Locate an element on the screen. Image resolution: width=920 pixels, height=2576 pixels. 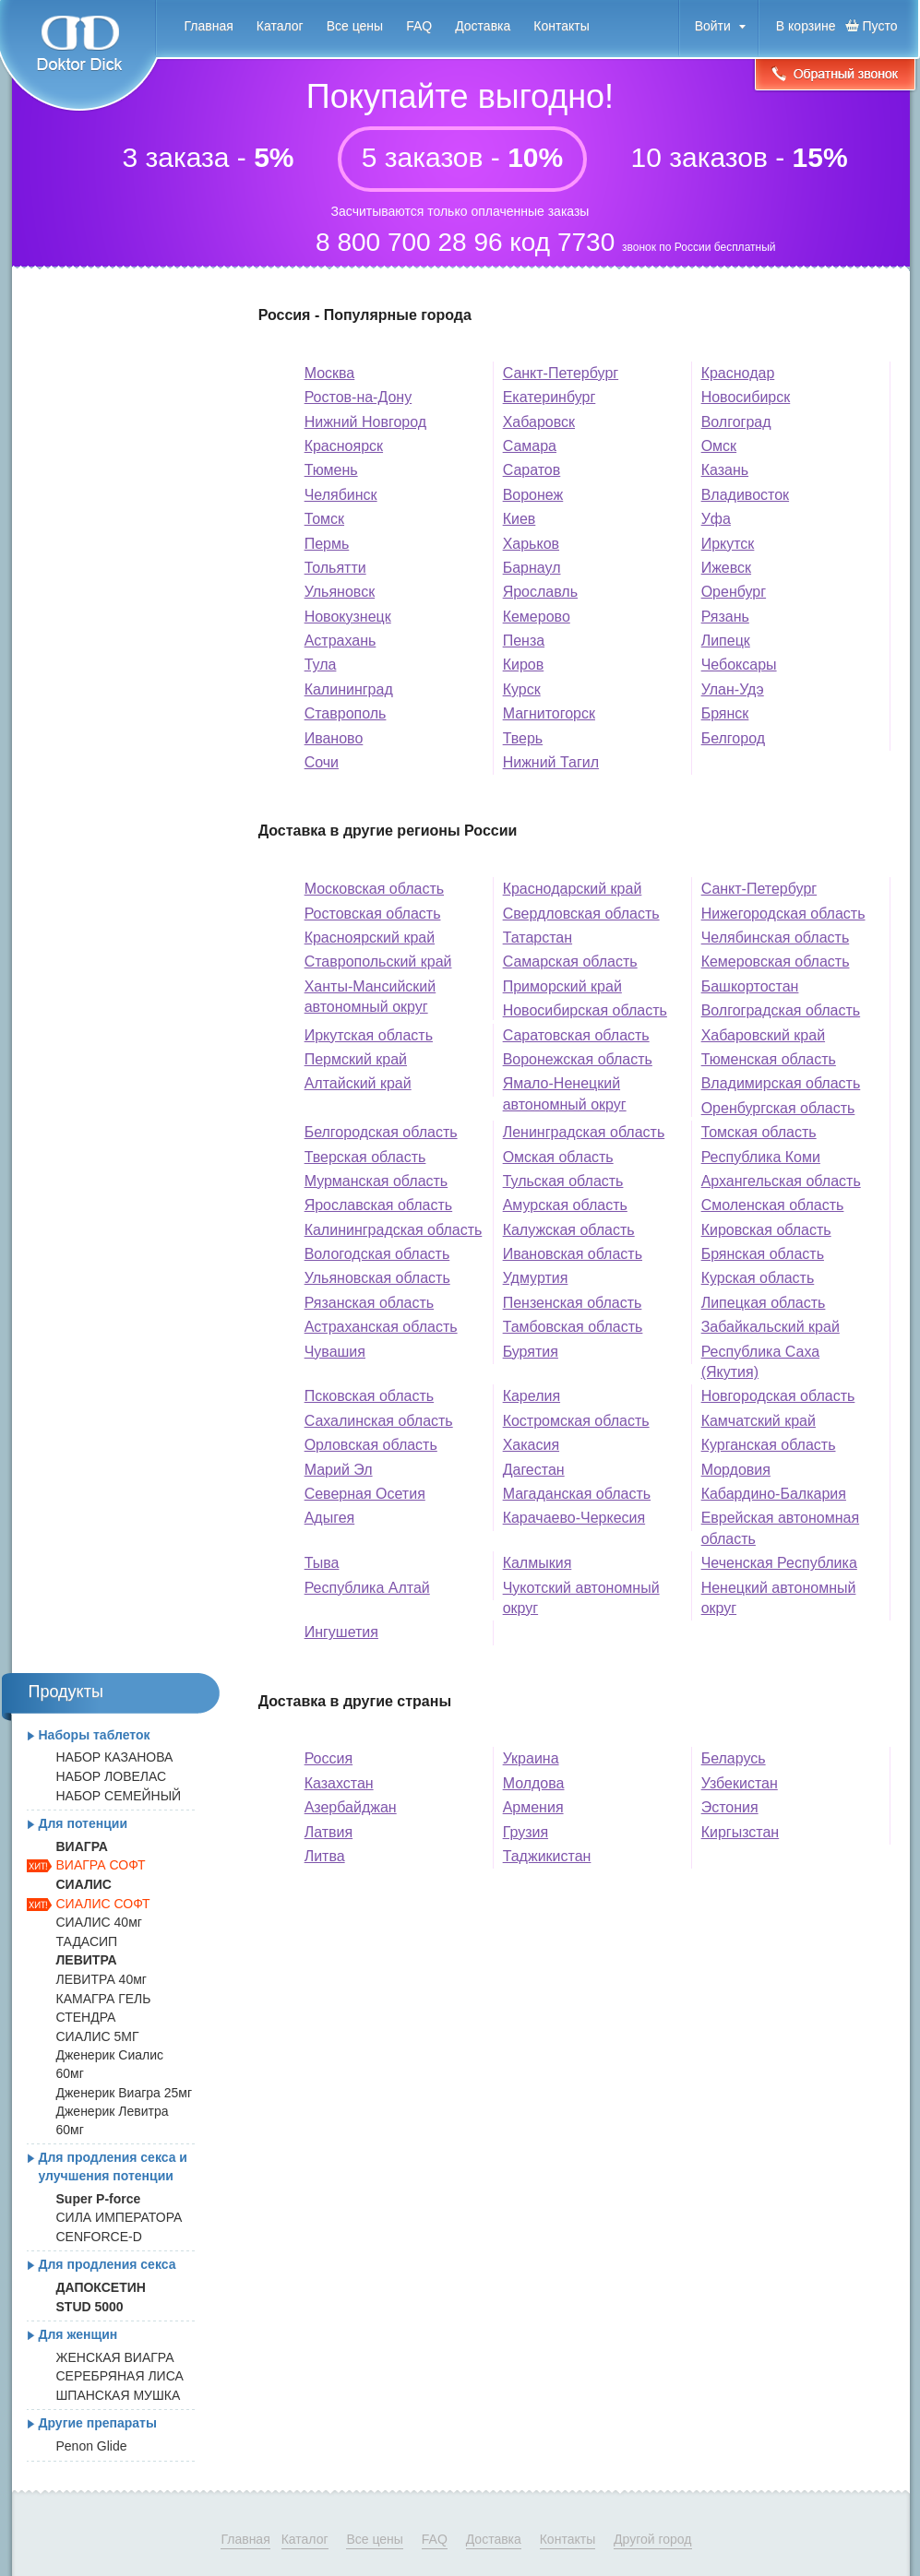
Адыгея is located at coordinates (330, 1517).